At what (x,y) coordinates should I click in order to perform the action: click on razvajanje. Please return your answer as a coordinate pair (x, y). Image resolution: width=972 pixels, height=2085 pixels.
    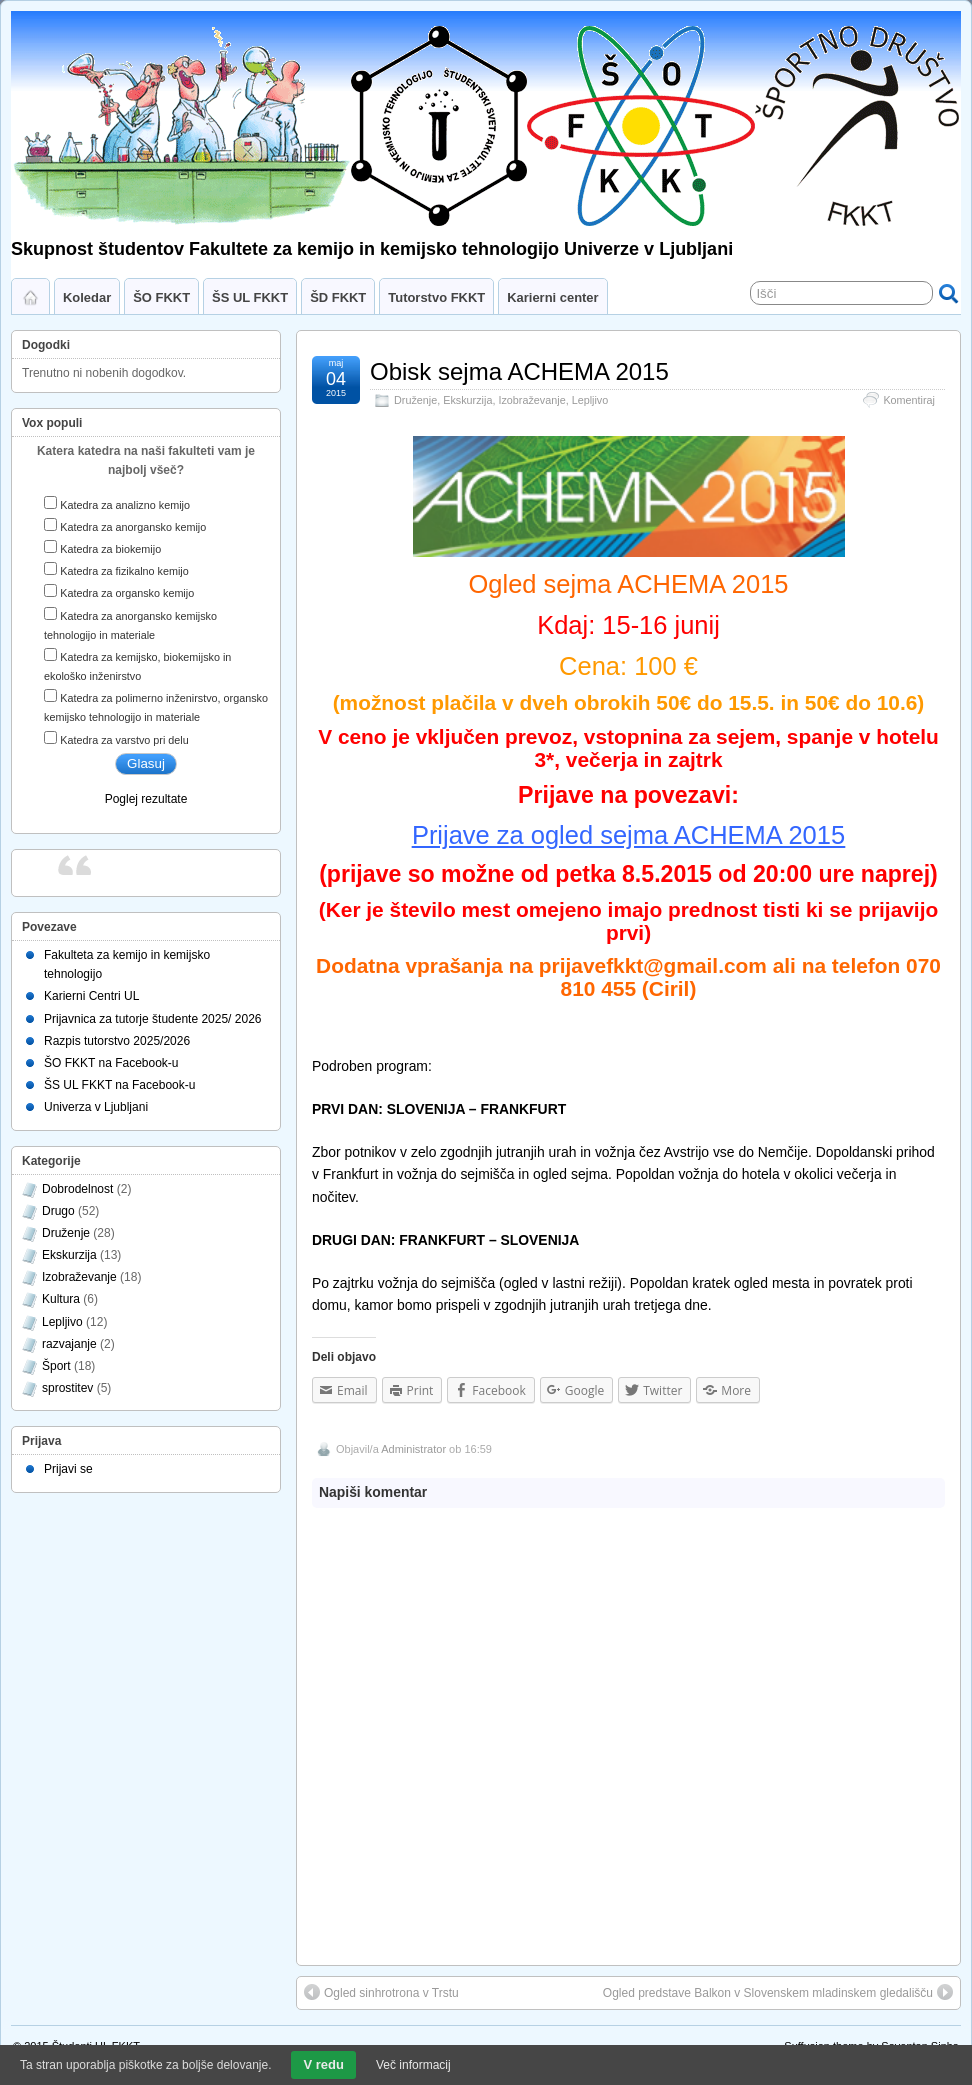
    Looking at the image, I should click on (69, 1344).